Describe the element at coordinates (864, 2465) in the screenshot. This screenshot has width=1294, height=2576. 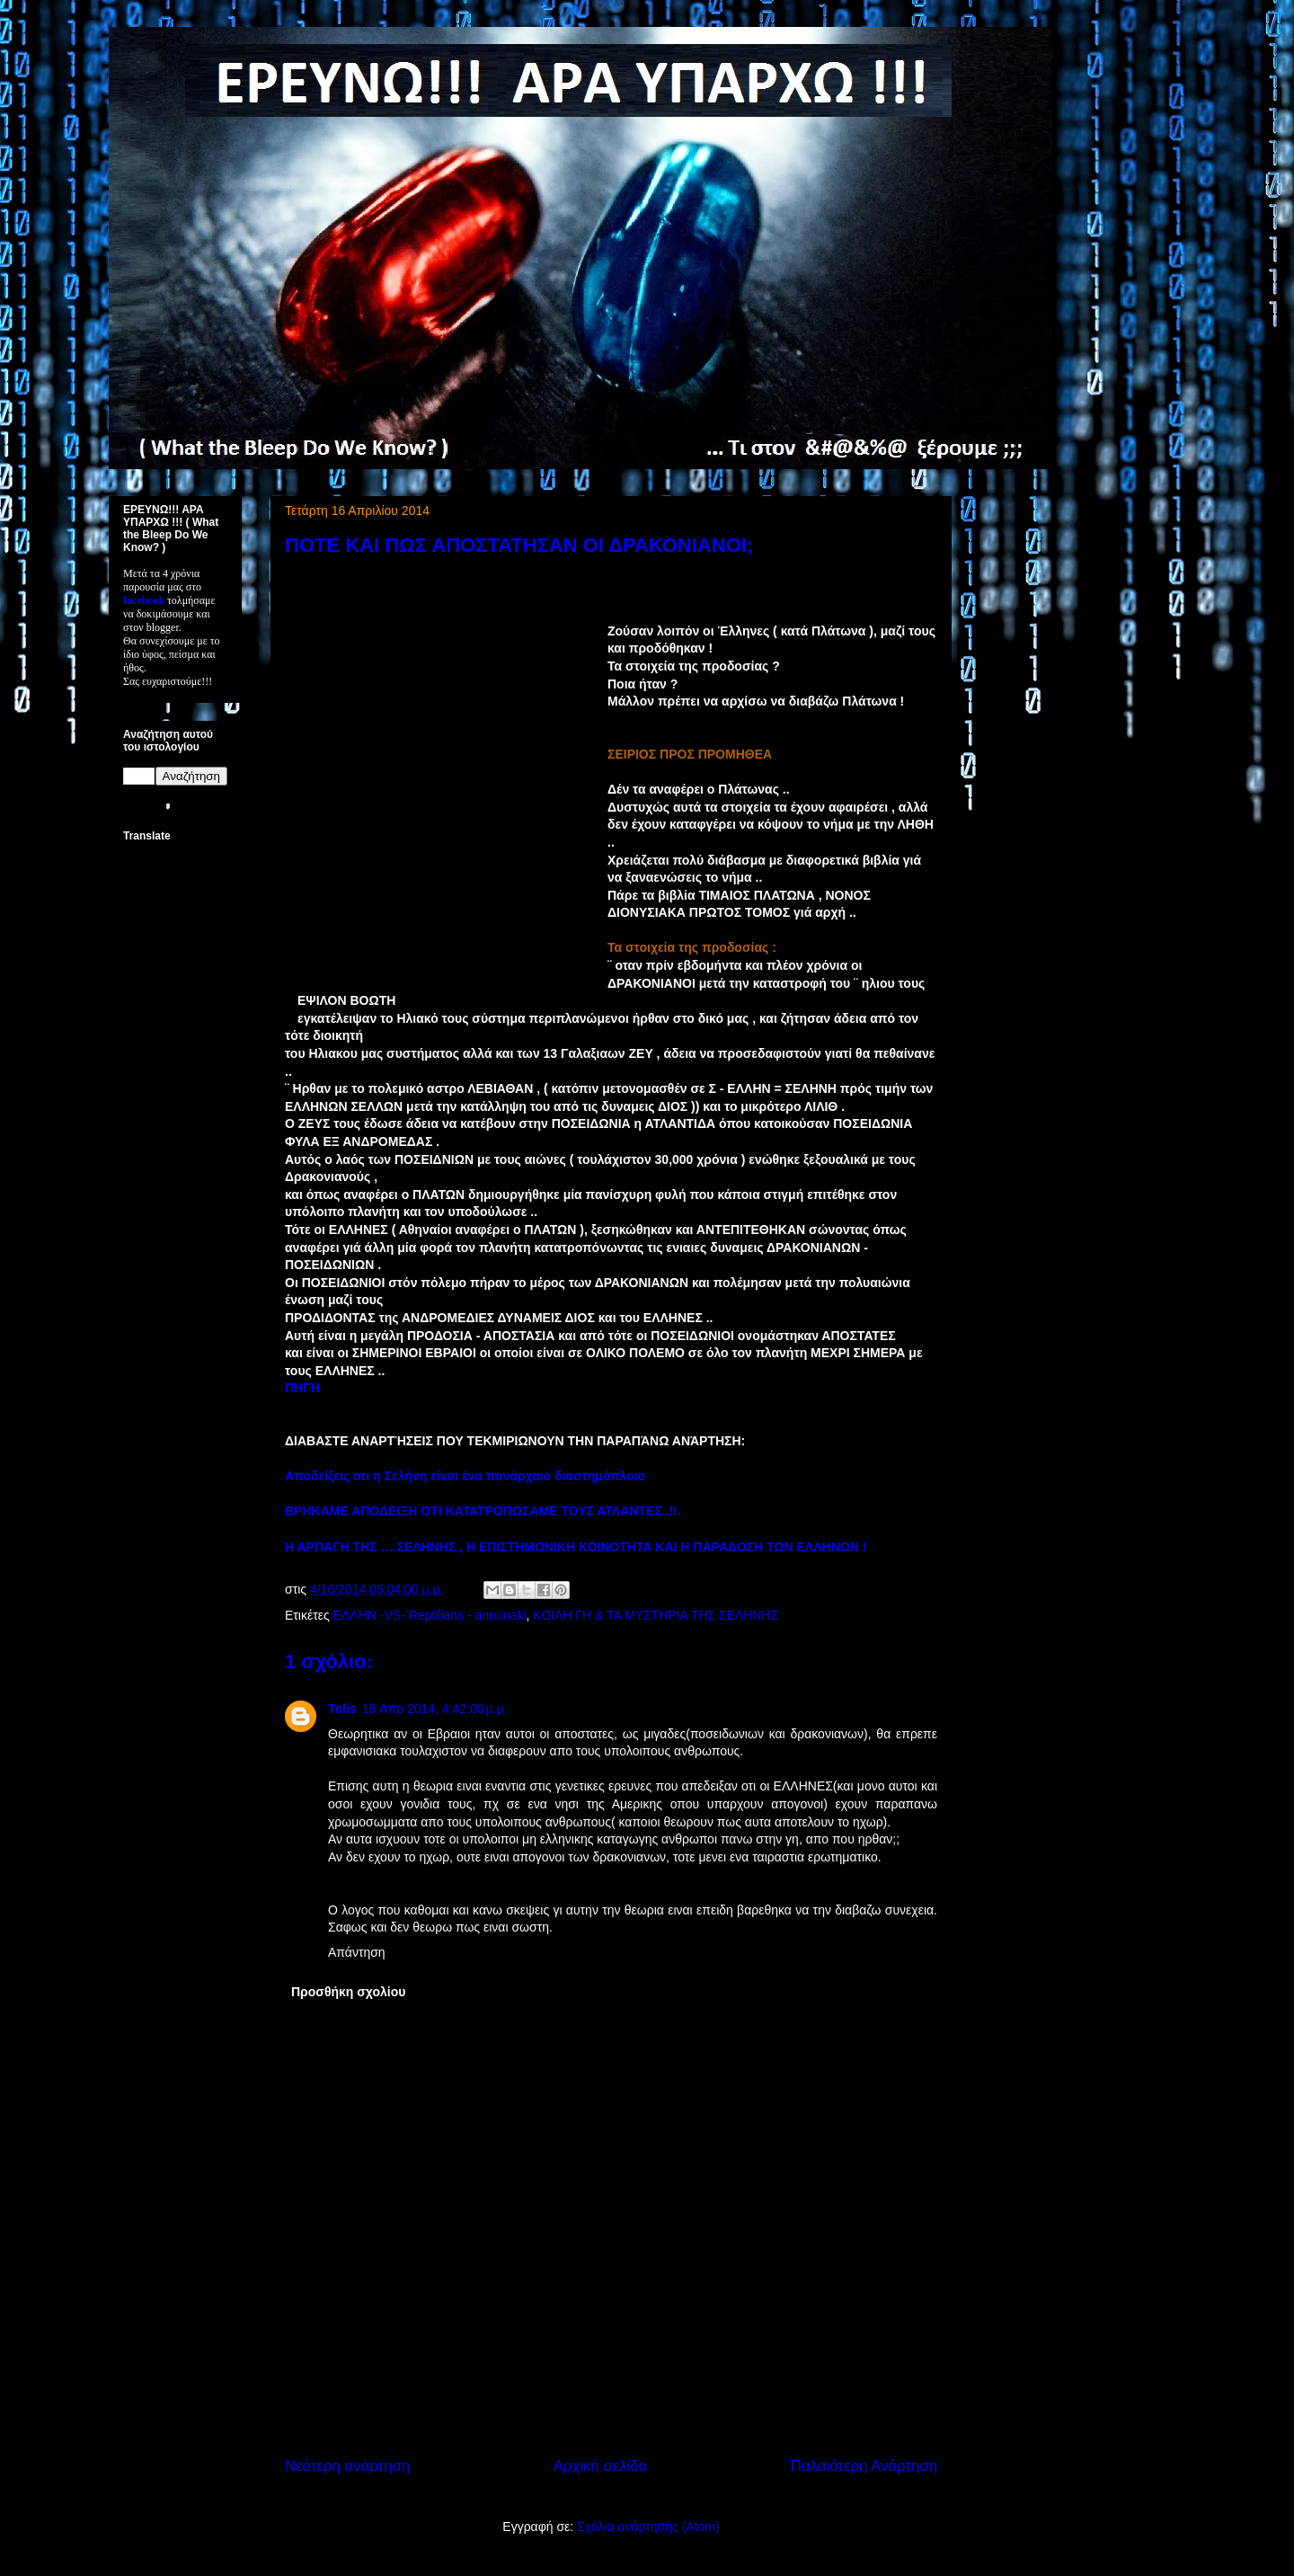
I see `Παλαιότερη Ανάρτηση` at that location.